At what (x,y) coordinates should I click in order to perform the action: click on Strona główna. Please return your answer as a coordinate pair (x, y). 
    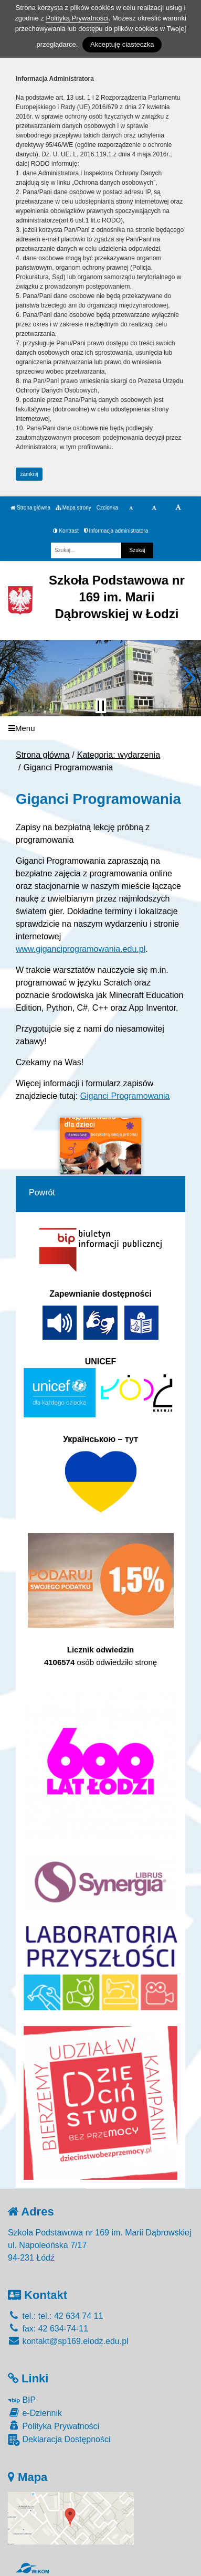
    Looking at the image, I should click on (30, 508).